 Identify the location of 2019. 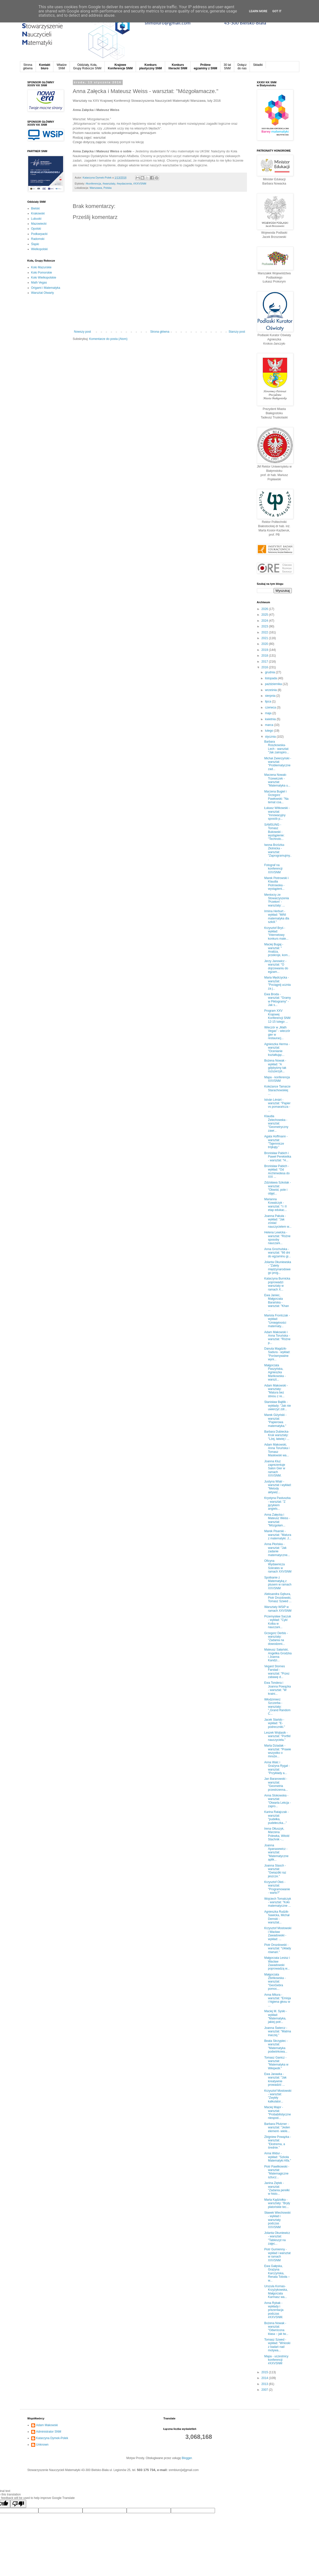
(265, 650).